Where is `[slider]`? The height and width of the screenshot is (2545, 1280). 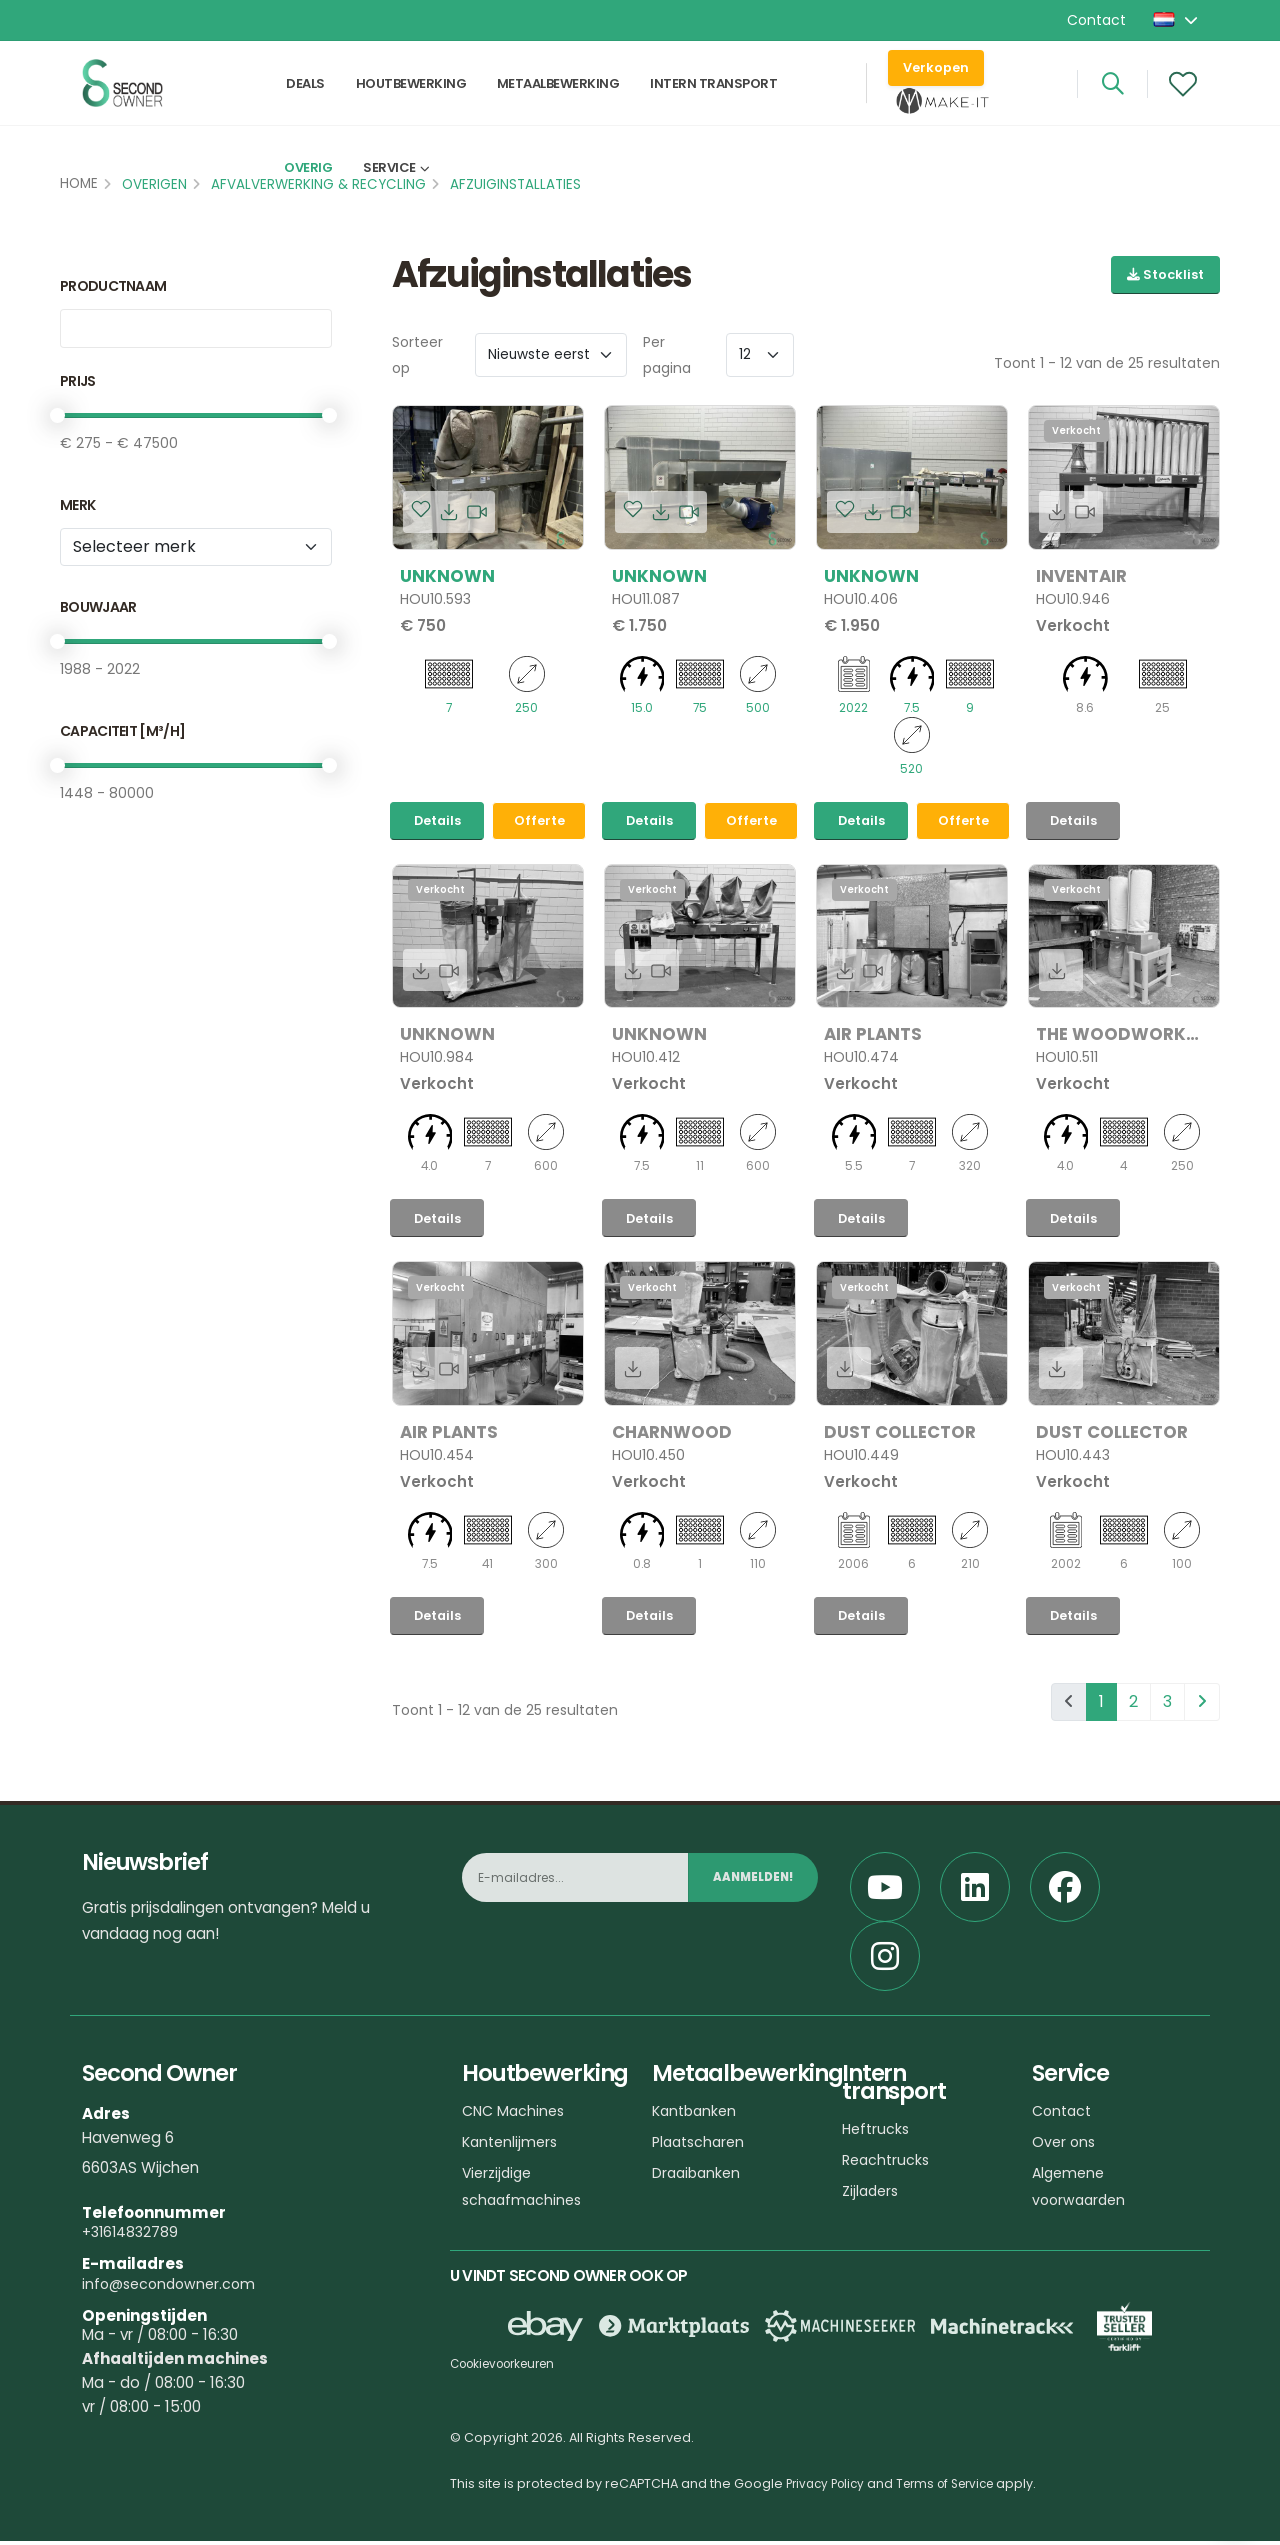 [slider] is located at coordinates (57, 415).